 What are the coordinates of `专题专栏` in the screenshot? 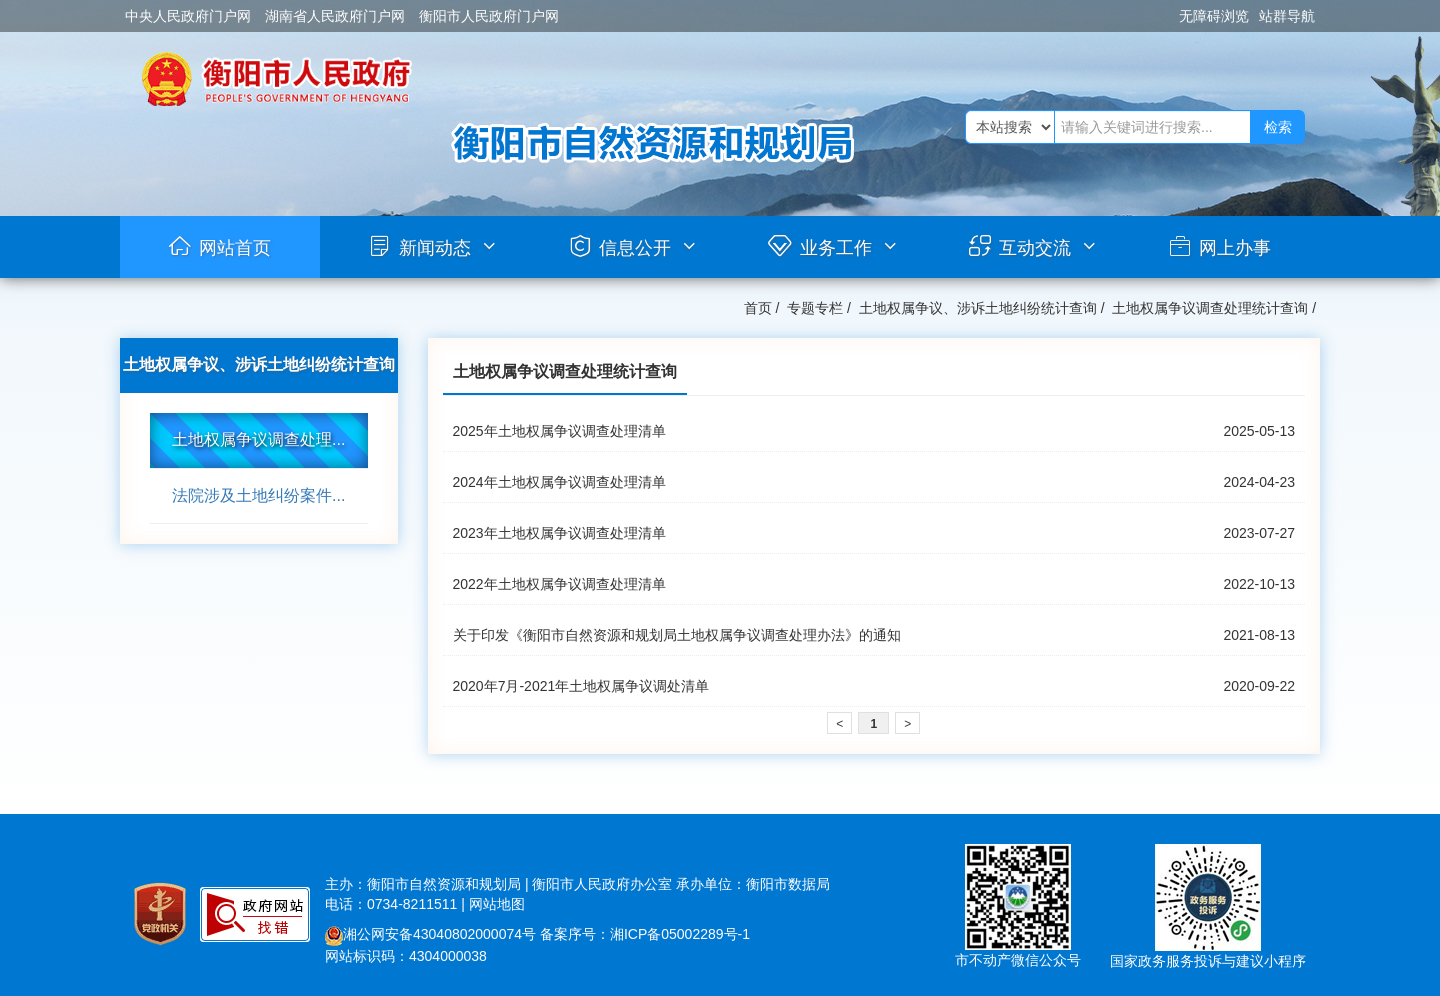 It's located at (815, 308).